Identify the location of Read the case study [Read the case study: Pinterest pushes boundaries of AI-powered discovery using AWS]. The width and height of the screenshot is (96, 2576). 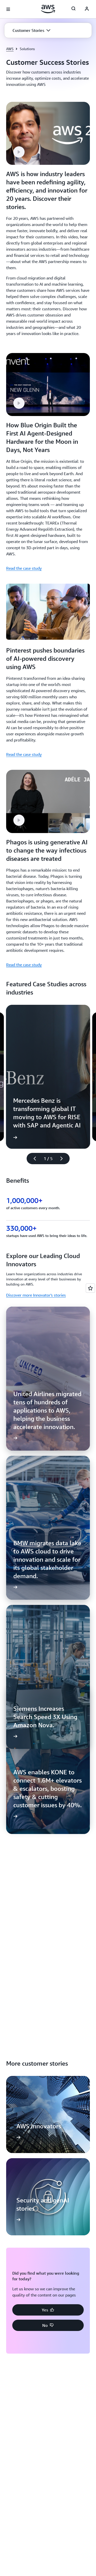
(24, 754).